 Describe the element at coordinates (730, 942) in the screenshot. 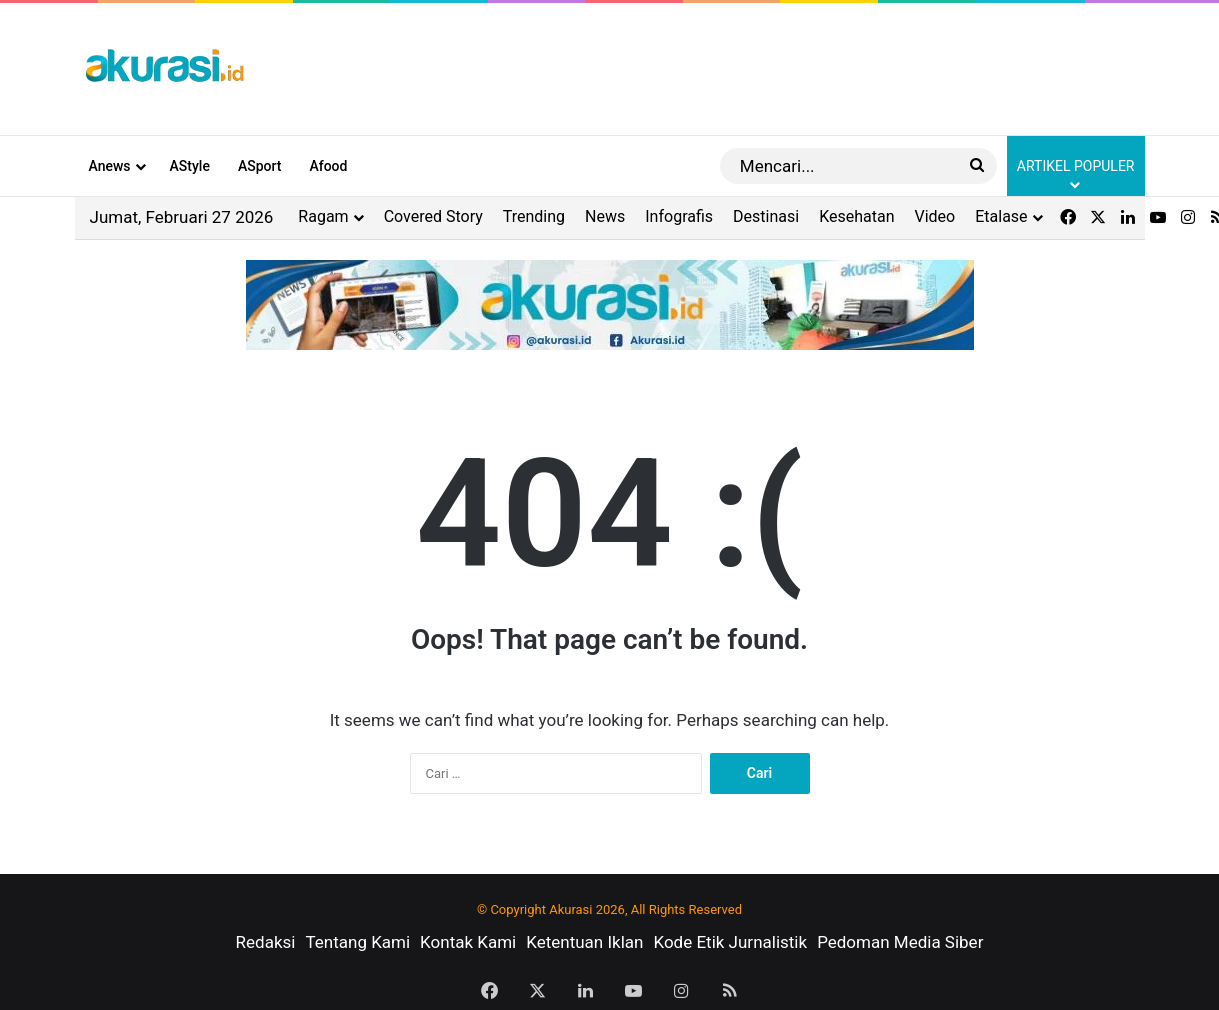

I see `Kode Etik Jurnalistik` at that location.